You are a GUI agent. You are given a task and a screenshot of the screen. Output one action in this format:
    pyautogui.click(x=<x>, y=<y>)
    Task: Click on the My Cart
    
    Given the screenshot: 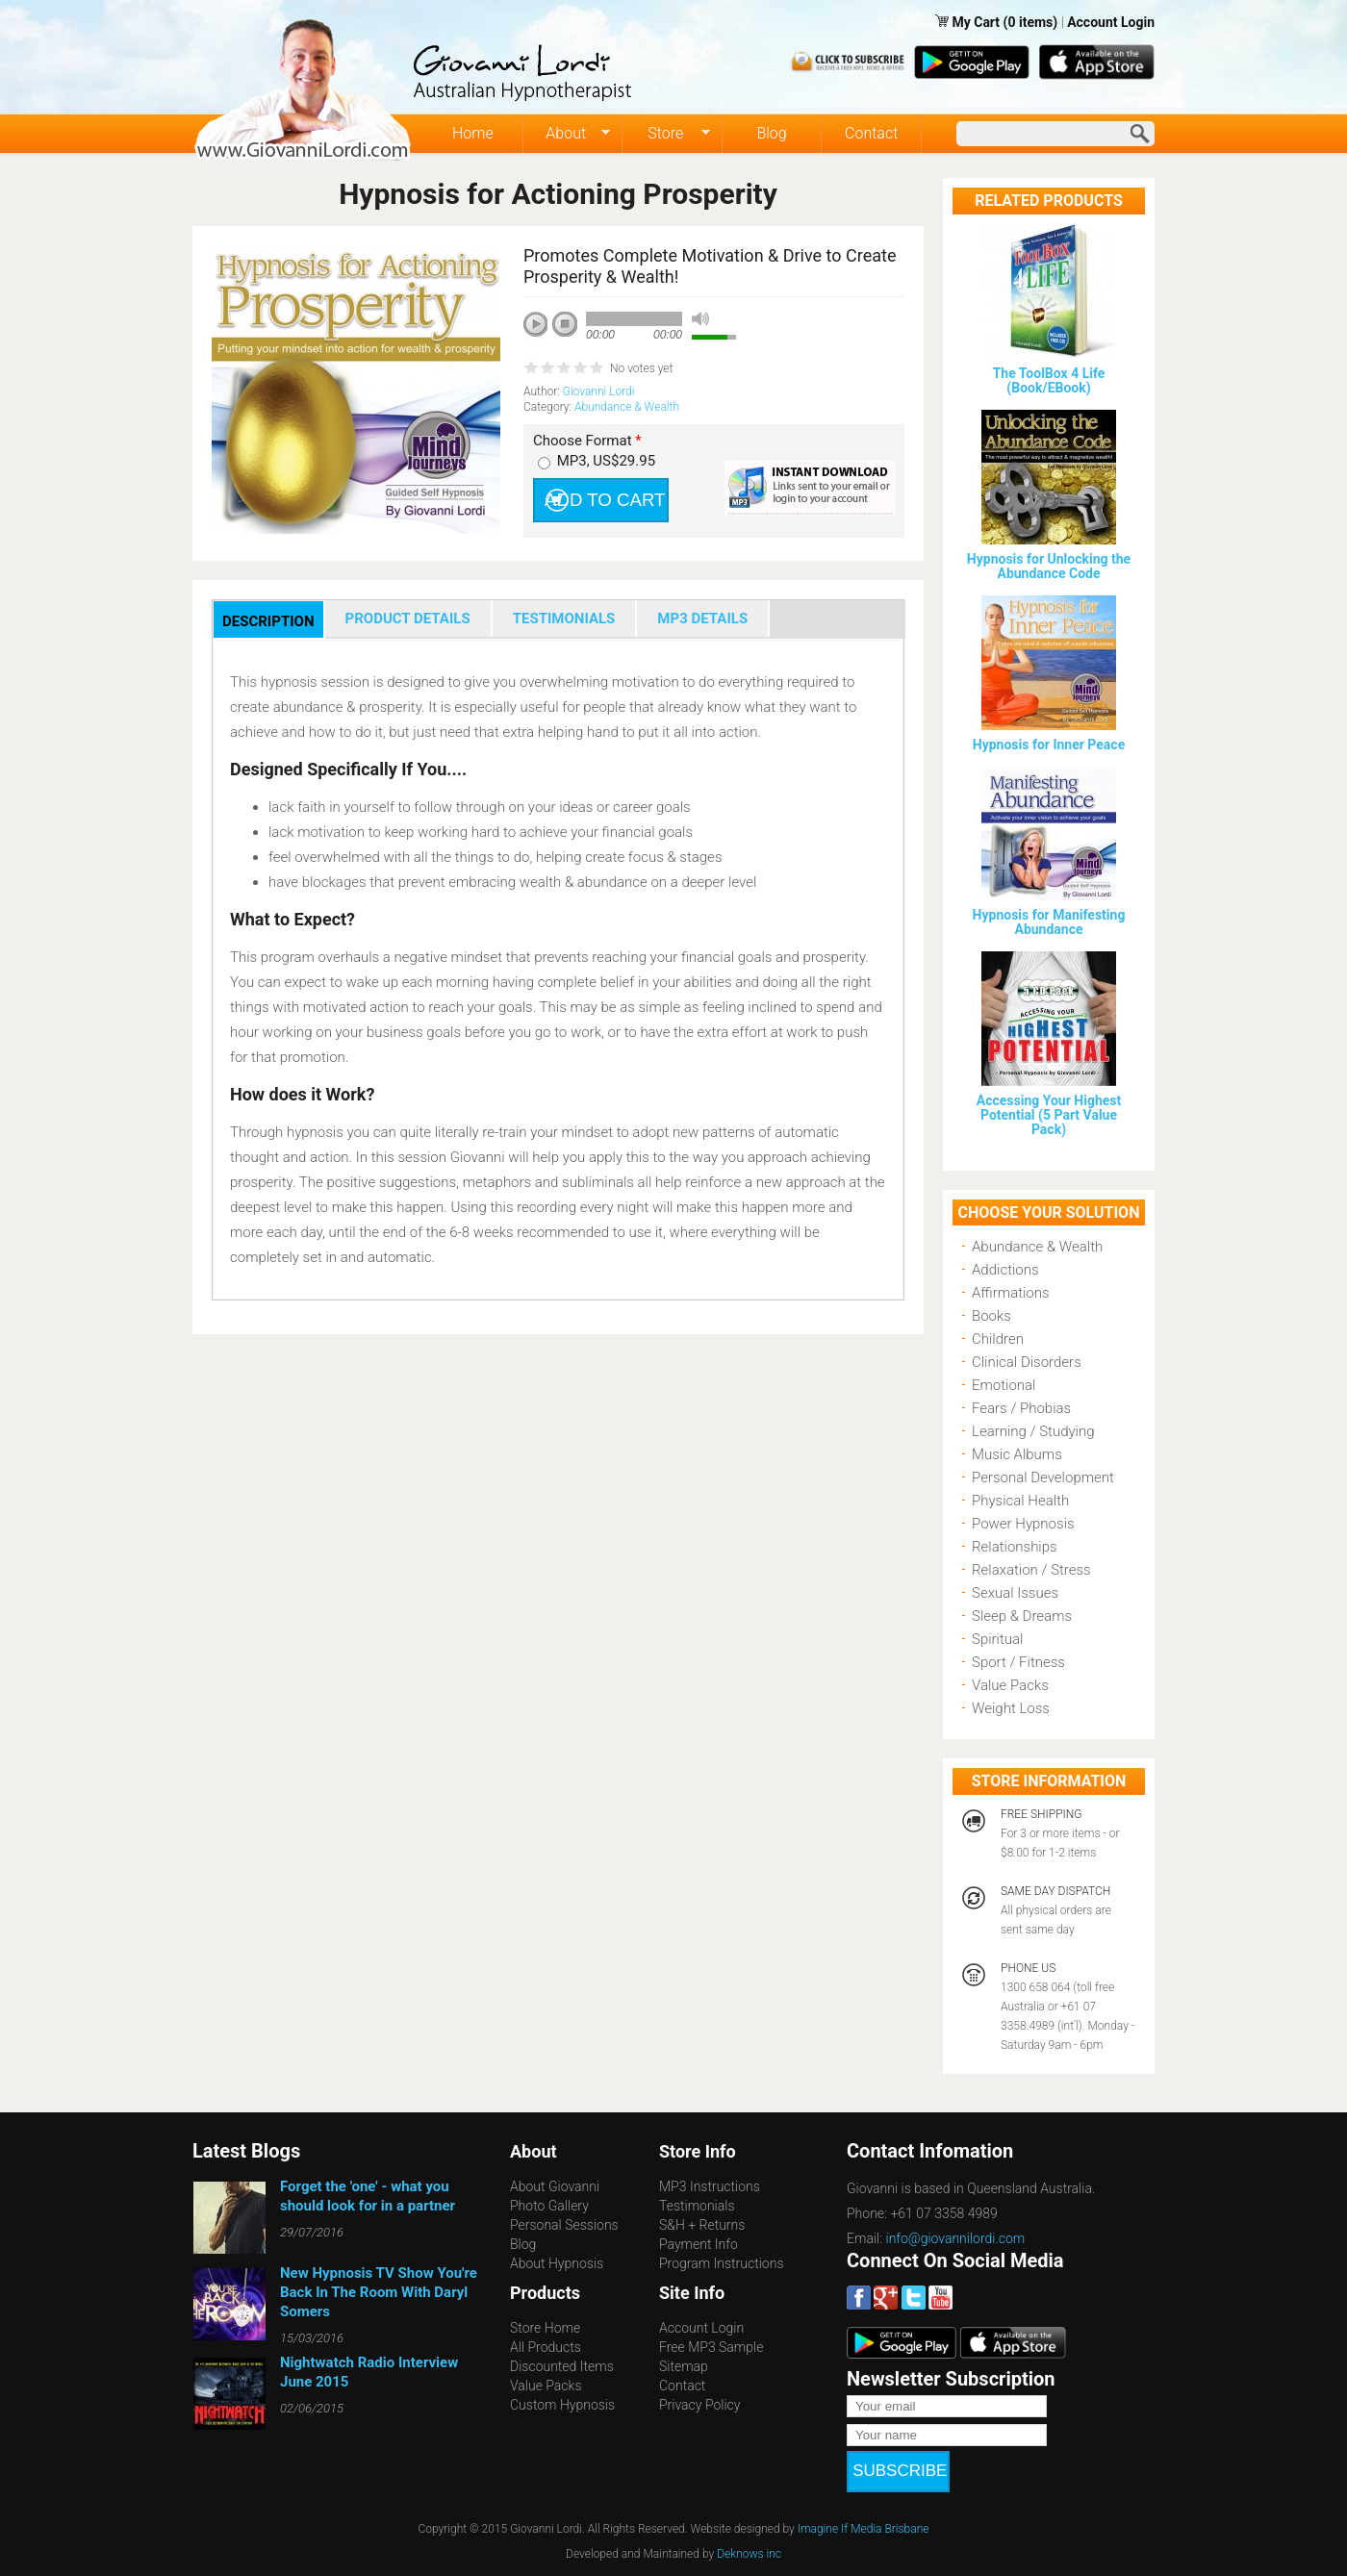 What is the action you would take?
    pyautogui.click(x=977, y=22)
    